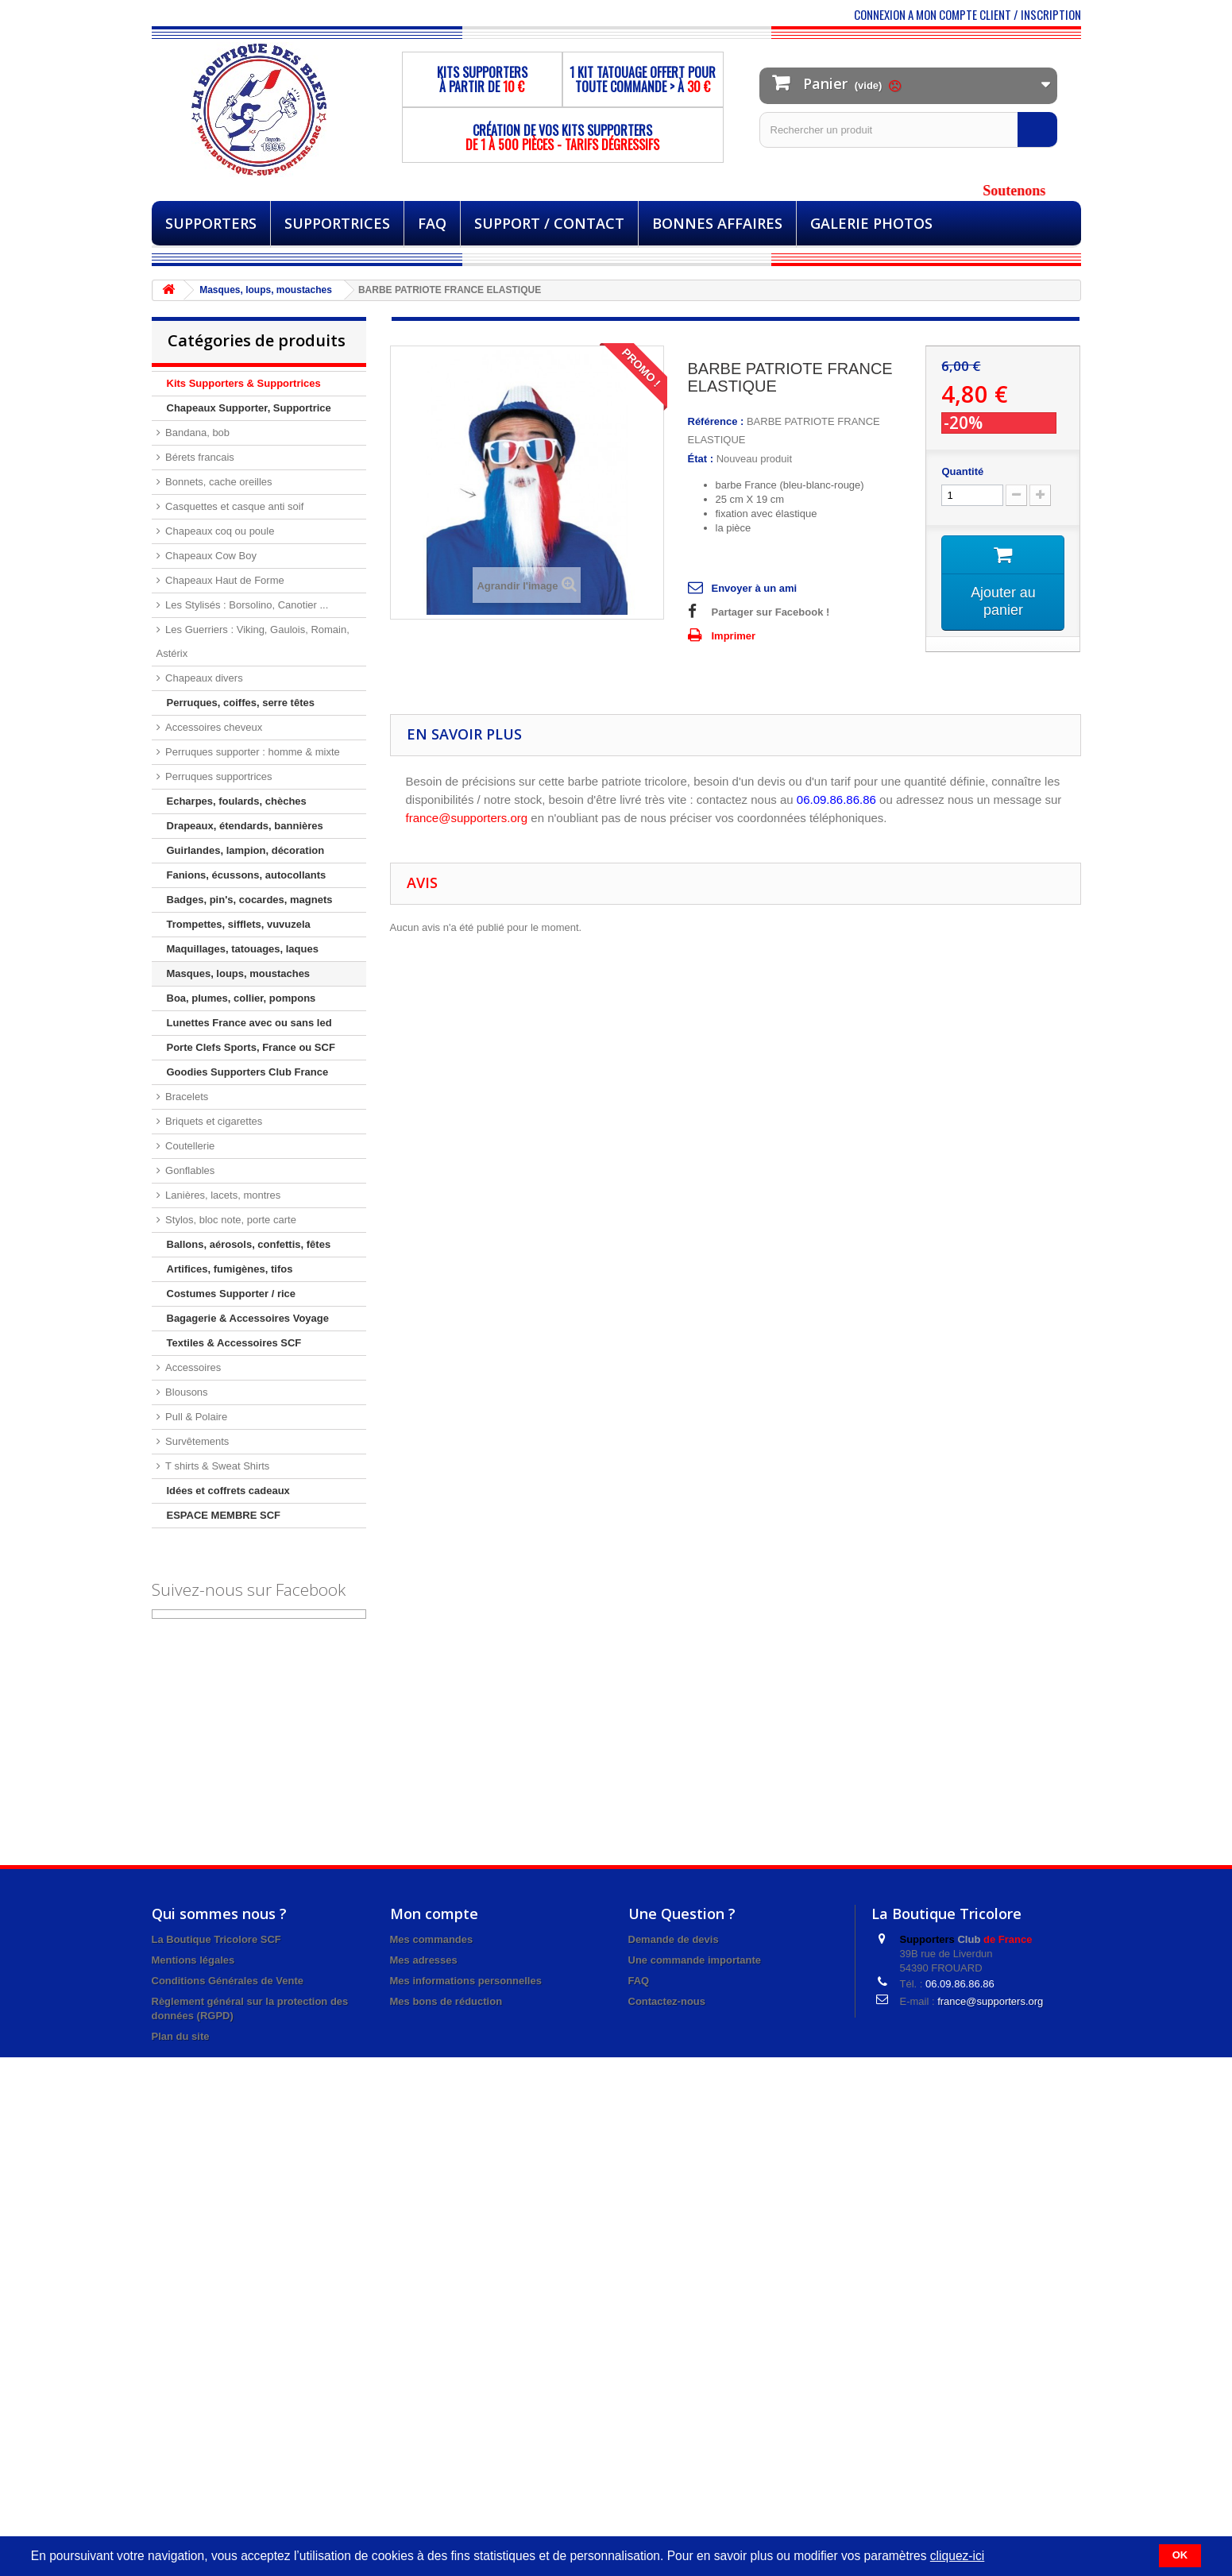 The width and height of the screenshot is (1232, 2576). Describe the element at coordinates (211, 223) in the screenshot. I see `Supporters` at that location.